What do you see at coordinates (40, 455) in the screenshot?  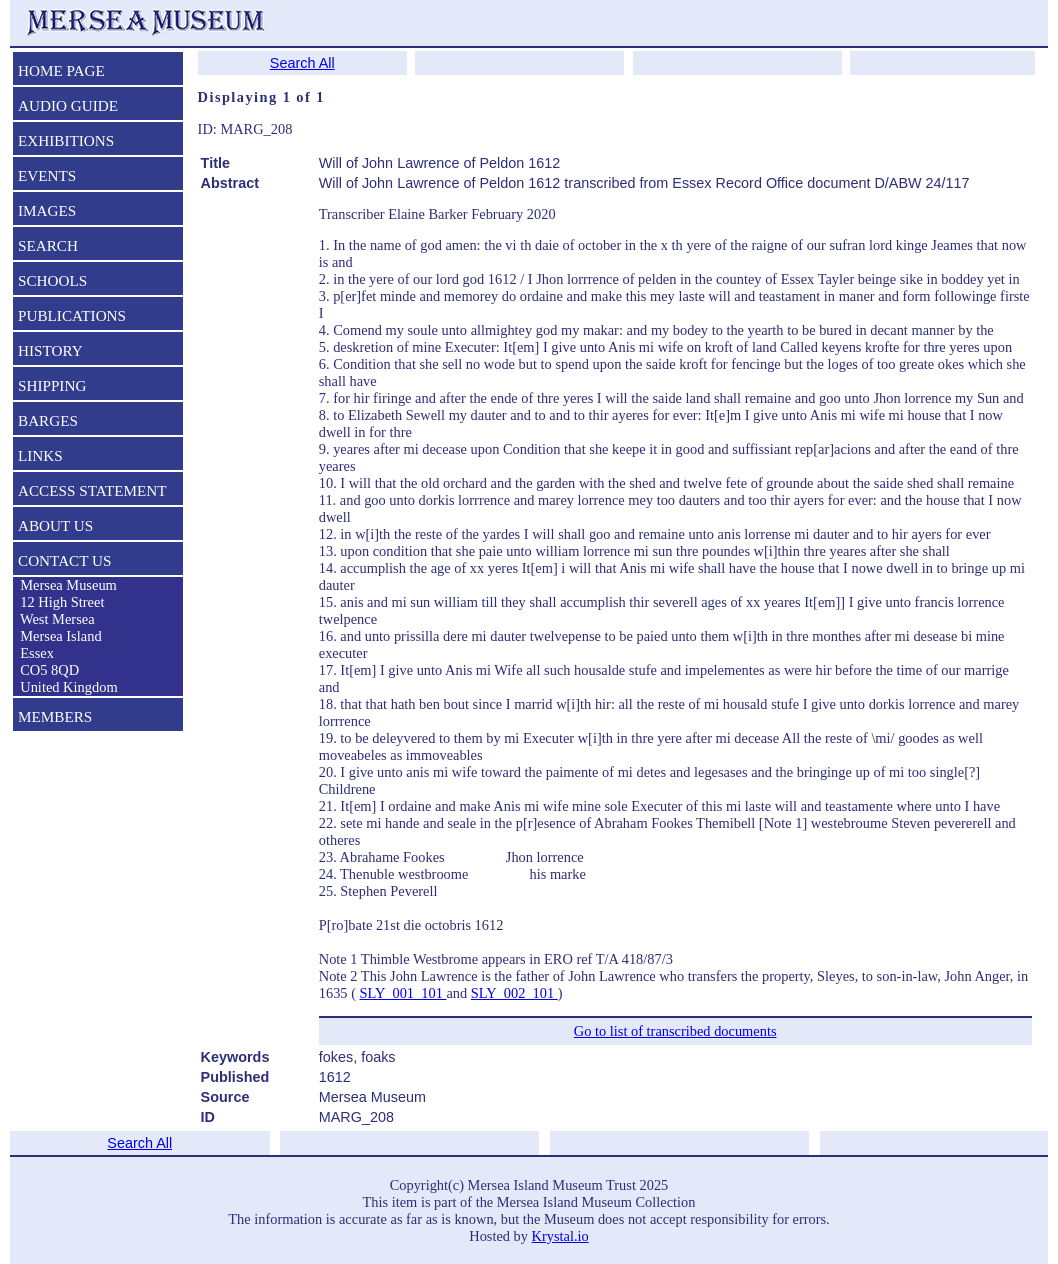 I see `LINKS` at bounding box center [40, 455].